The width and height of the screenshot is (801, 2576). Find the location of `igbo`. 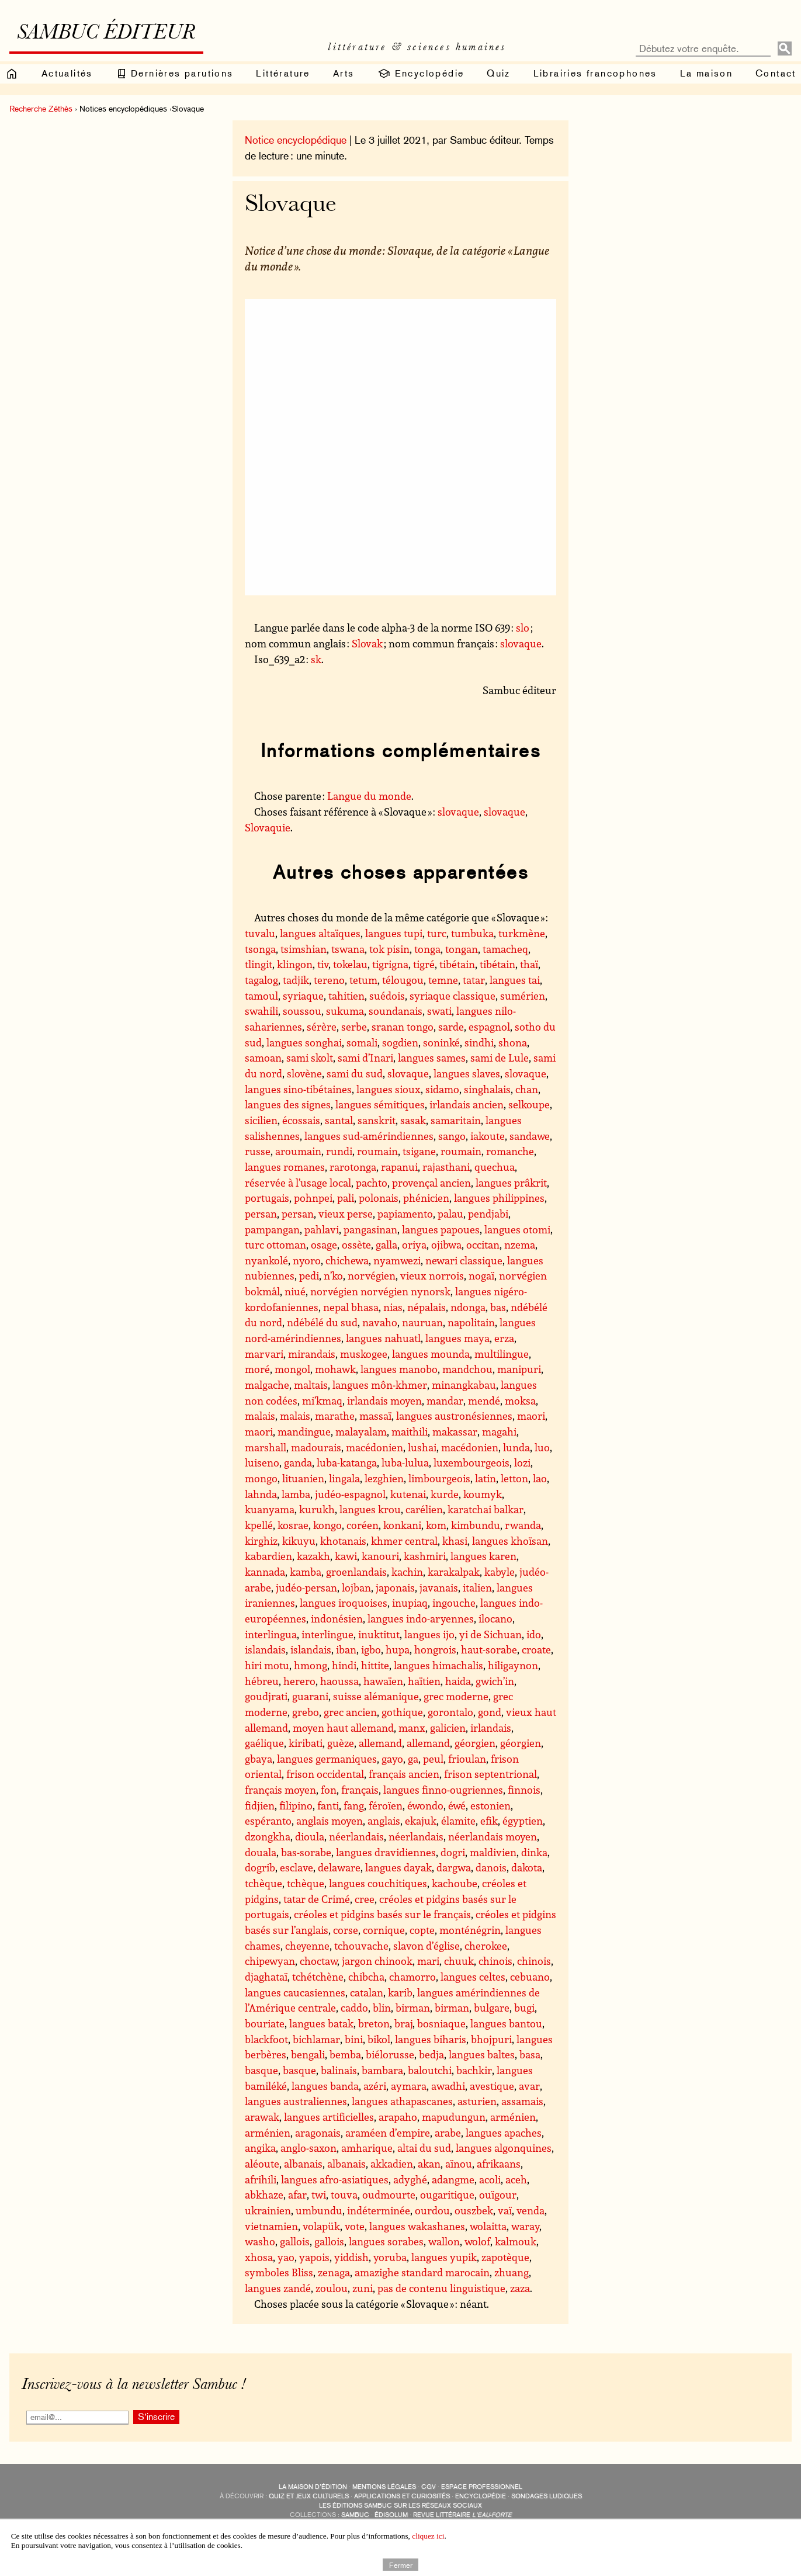

igbo is located at coordinates (371, 1649).